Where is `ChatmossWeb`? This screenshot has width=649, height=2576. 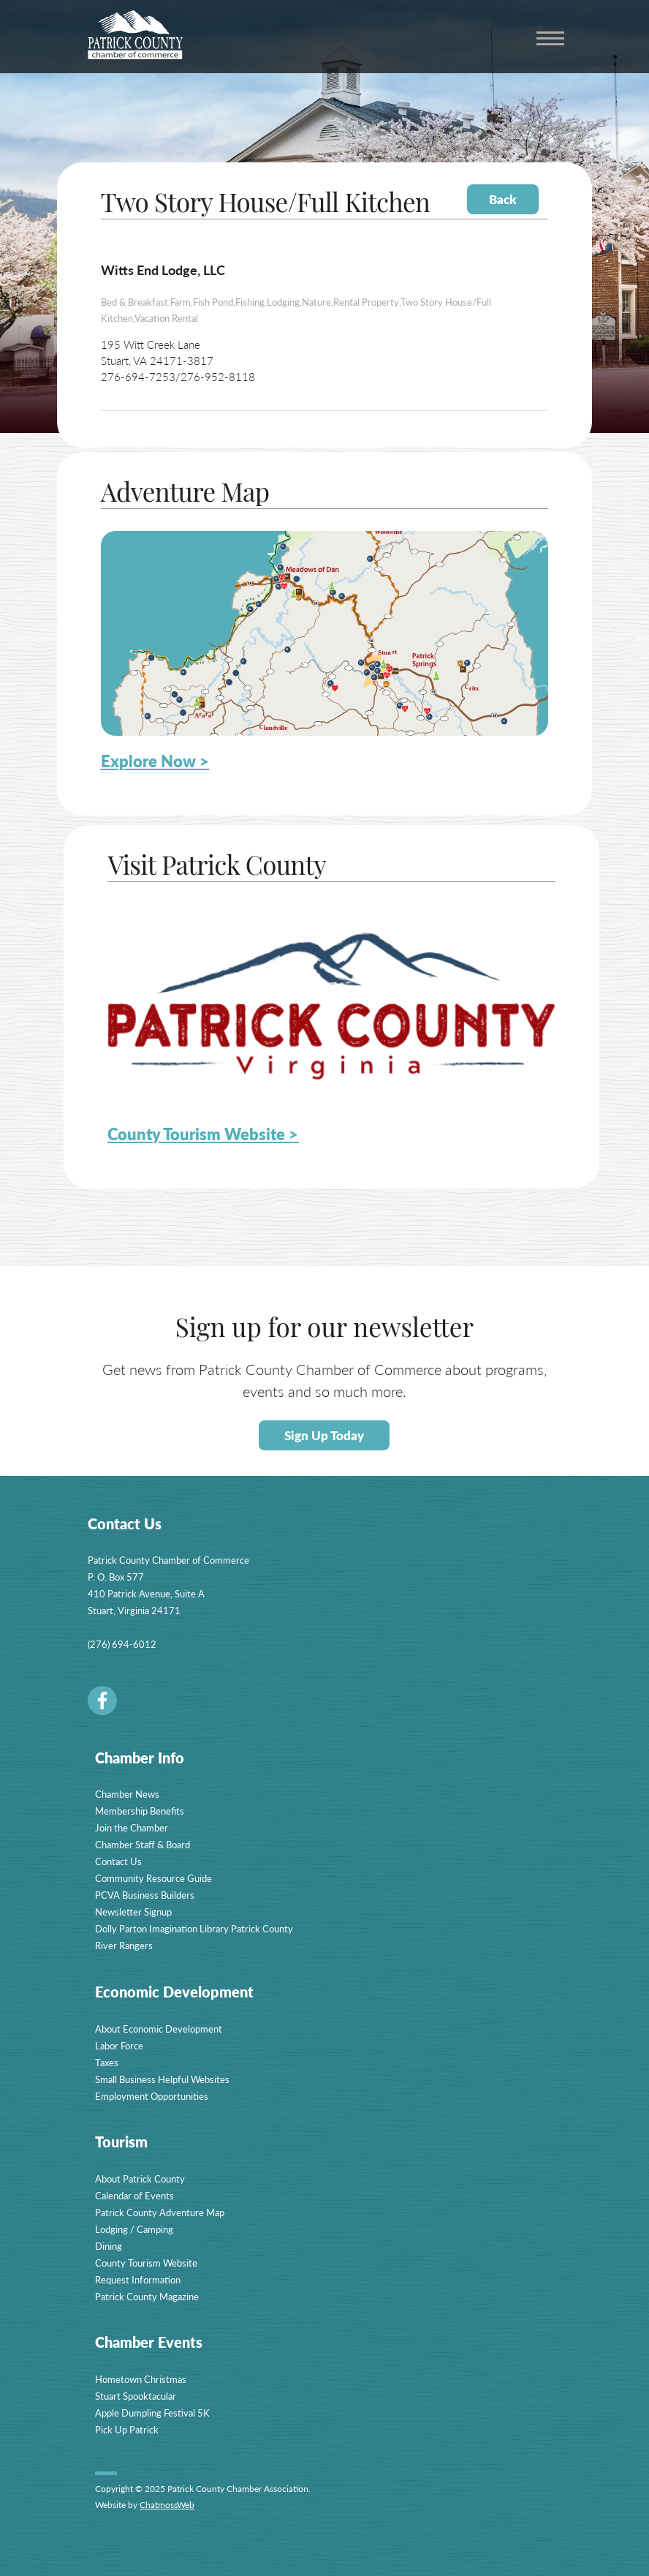
ChatmossWeb is located at coordinates (167, 2504).